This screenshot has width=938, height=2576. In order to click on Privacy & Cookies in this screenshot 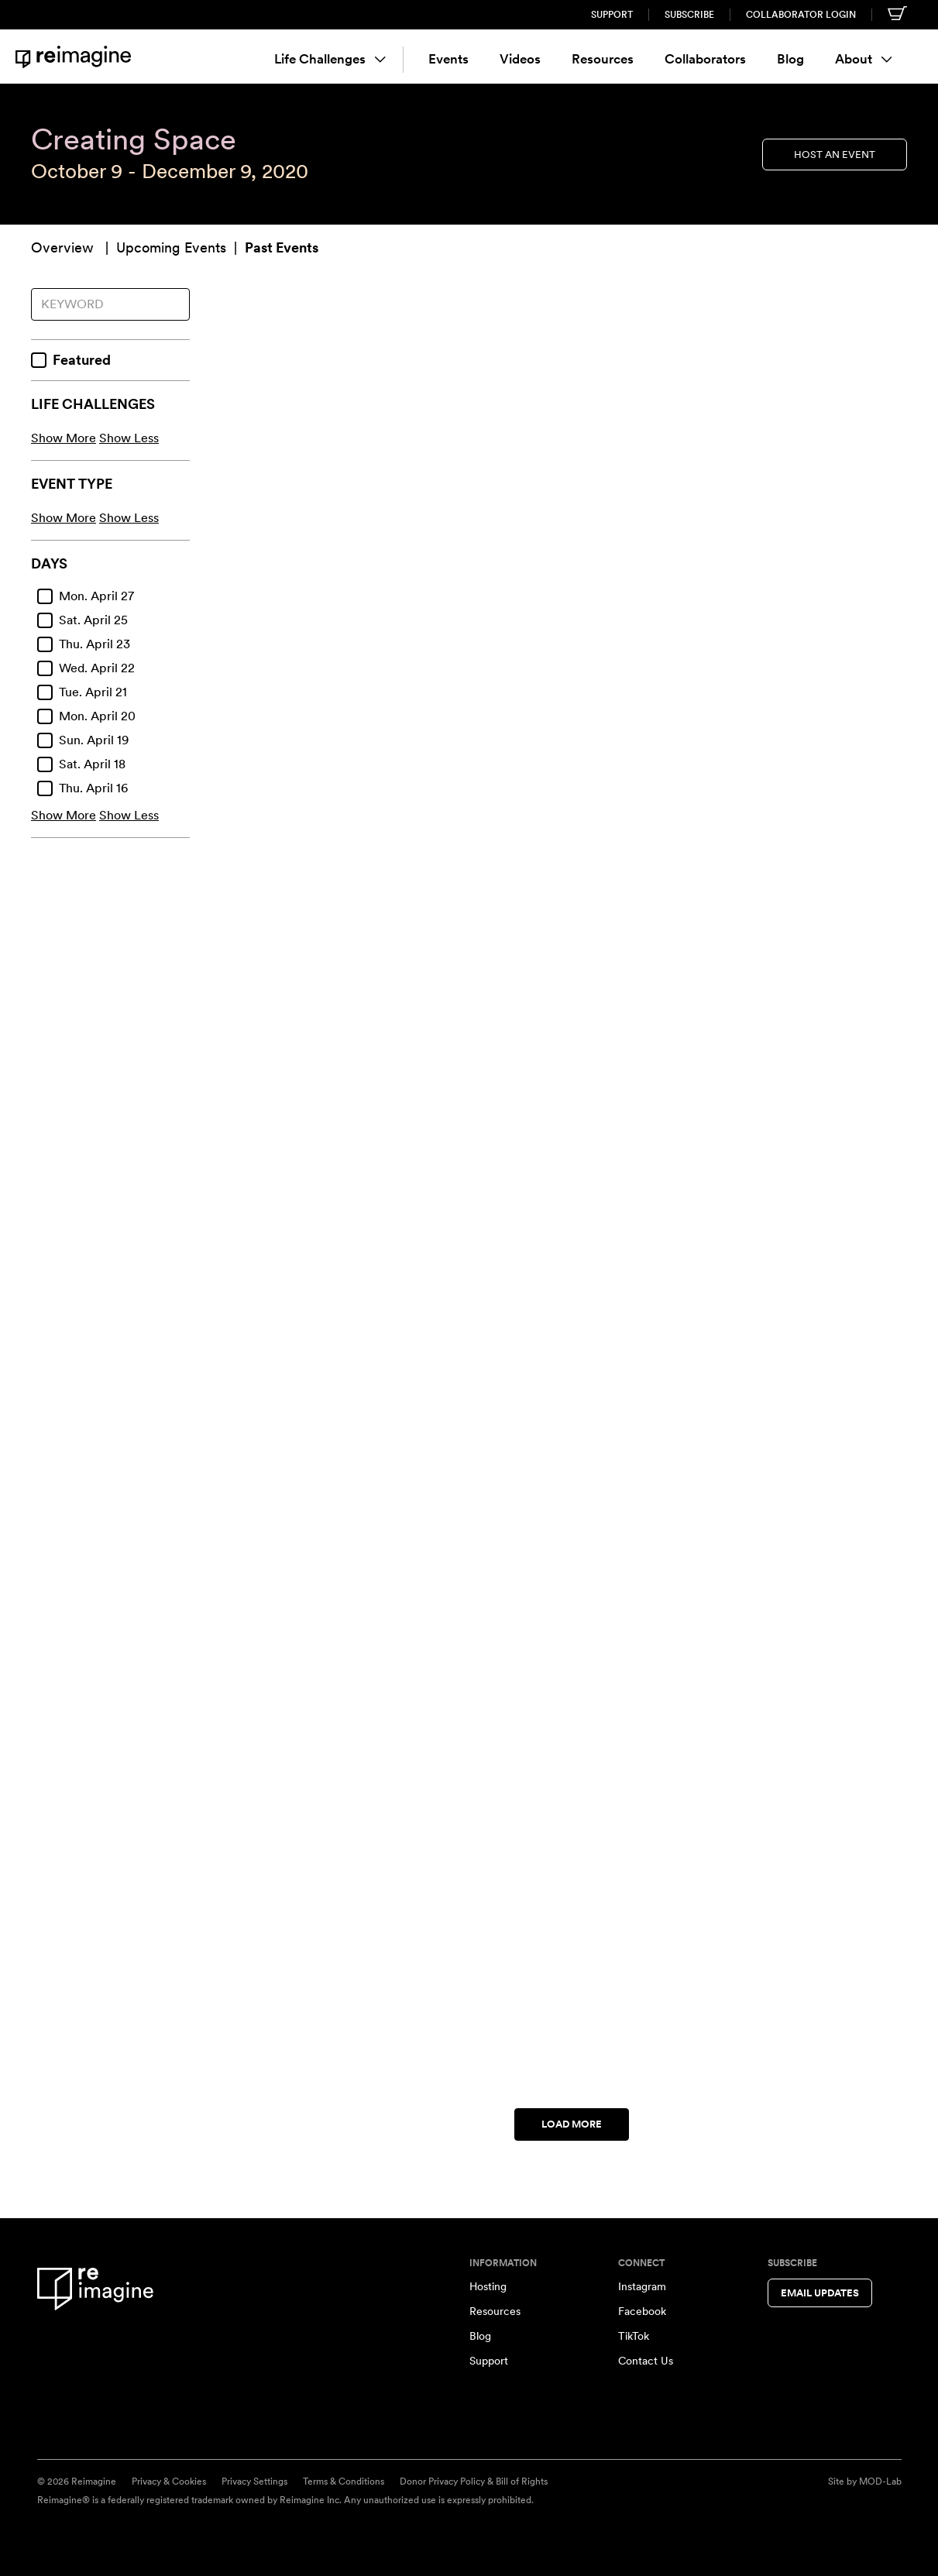, I will do `click(169, 2481)`.